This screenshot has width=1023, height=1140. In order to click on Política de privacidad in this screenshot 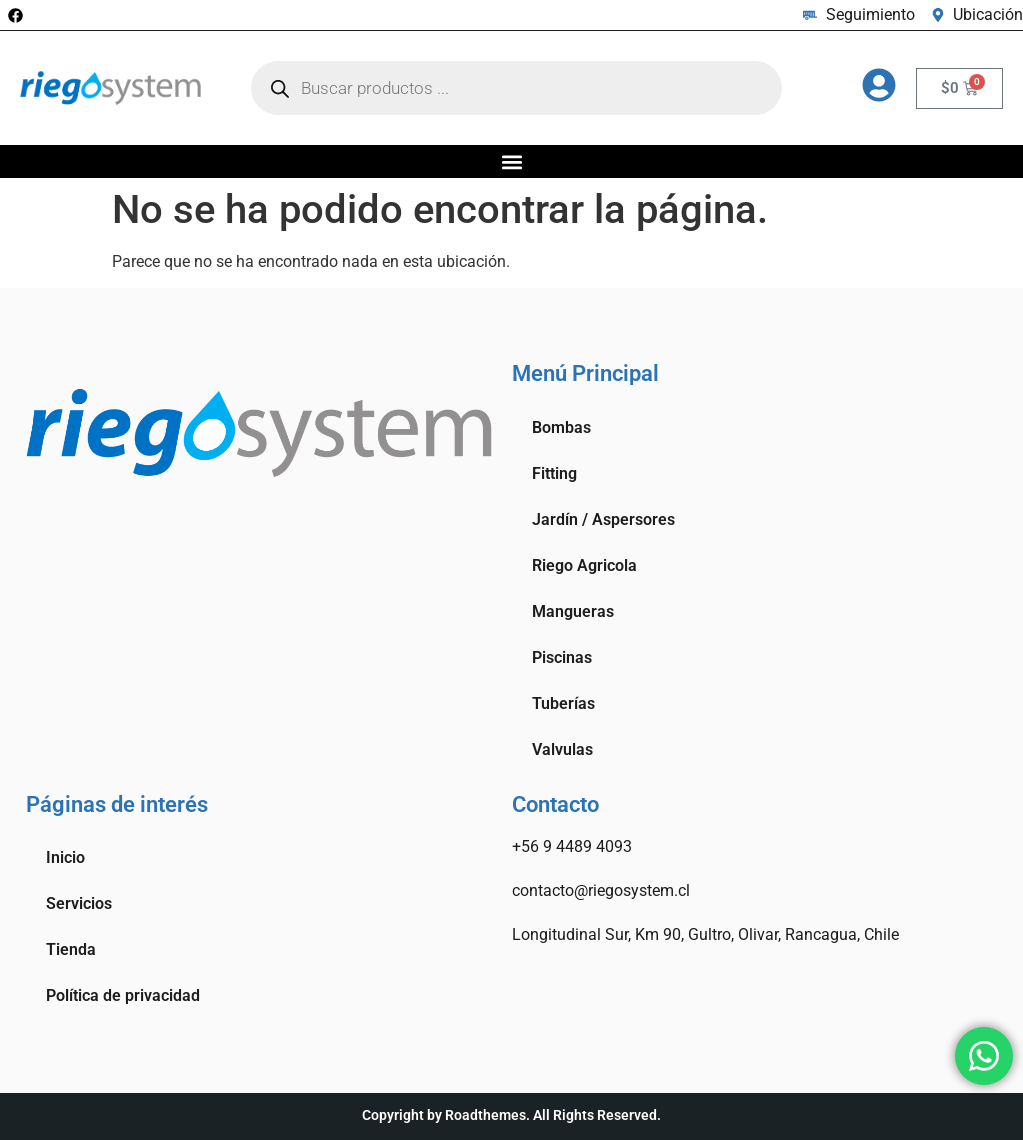, I will do `click(123, 995)`.